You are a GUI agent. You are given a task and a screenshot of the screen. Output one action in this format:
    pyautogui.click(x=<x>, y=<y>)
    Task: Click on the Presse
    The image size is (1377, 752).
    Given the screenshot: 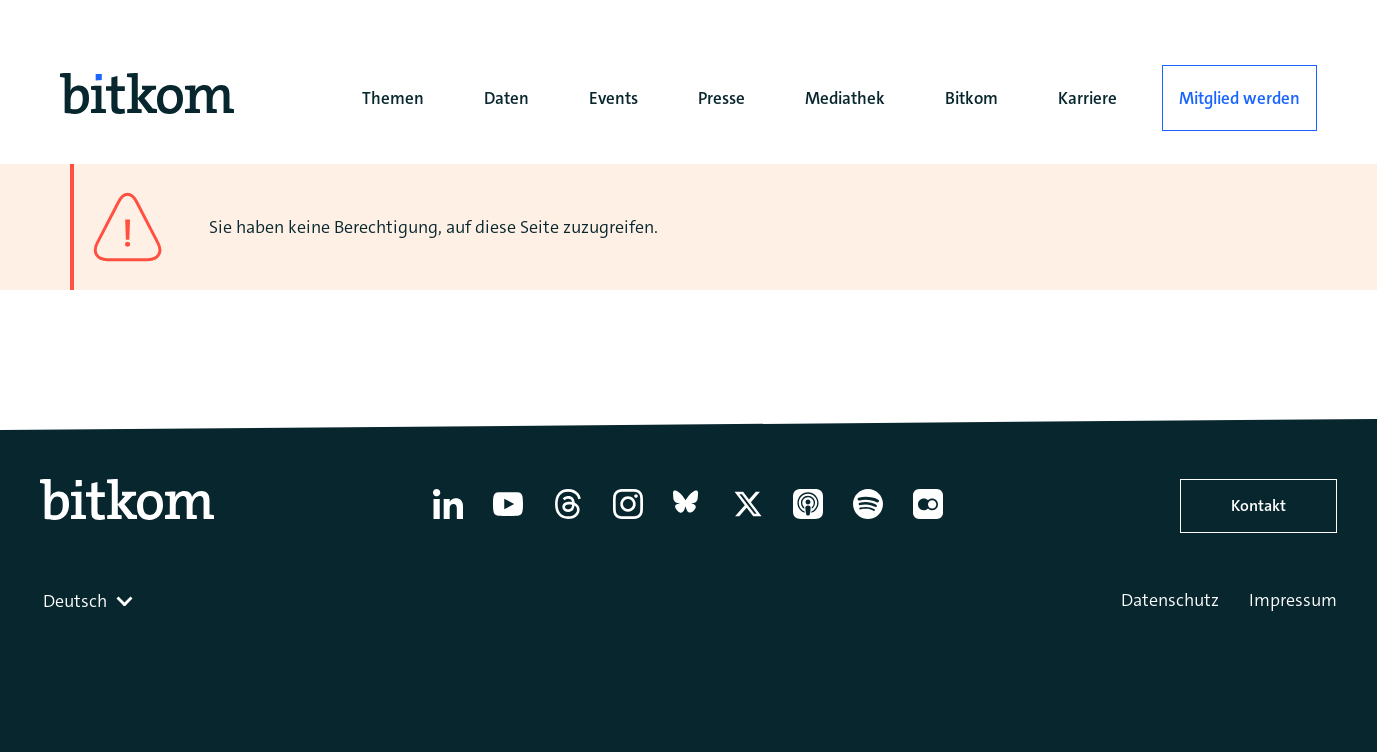 What is the action you would take?
    pyautogui.click(x=721, y=98)
    